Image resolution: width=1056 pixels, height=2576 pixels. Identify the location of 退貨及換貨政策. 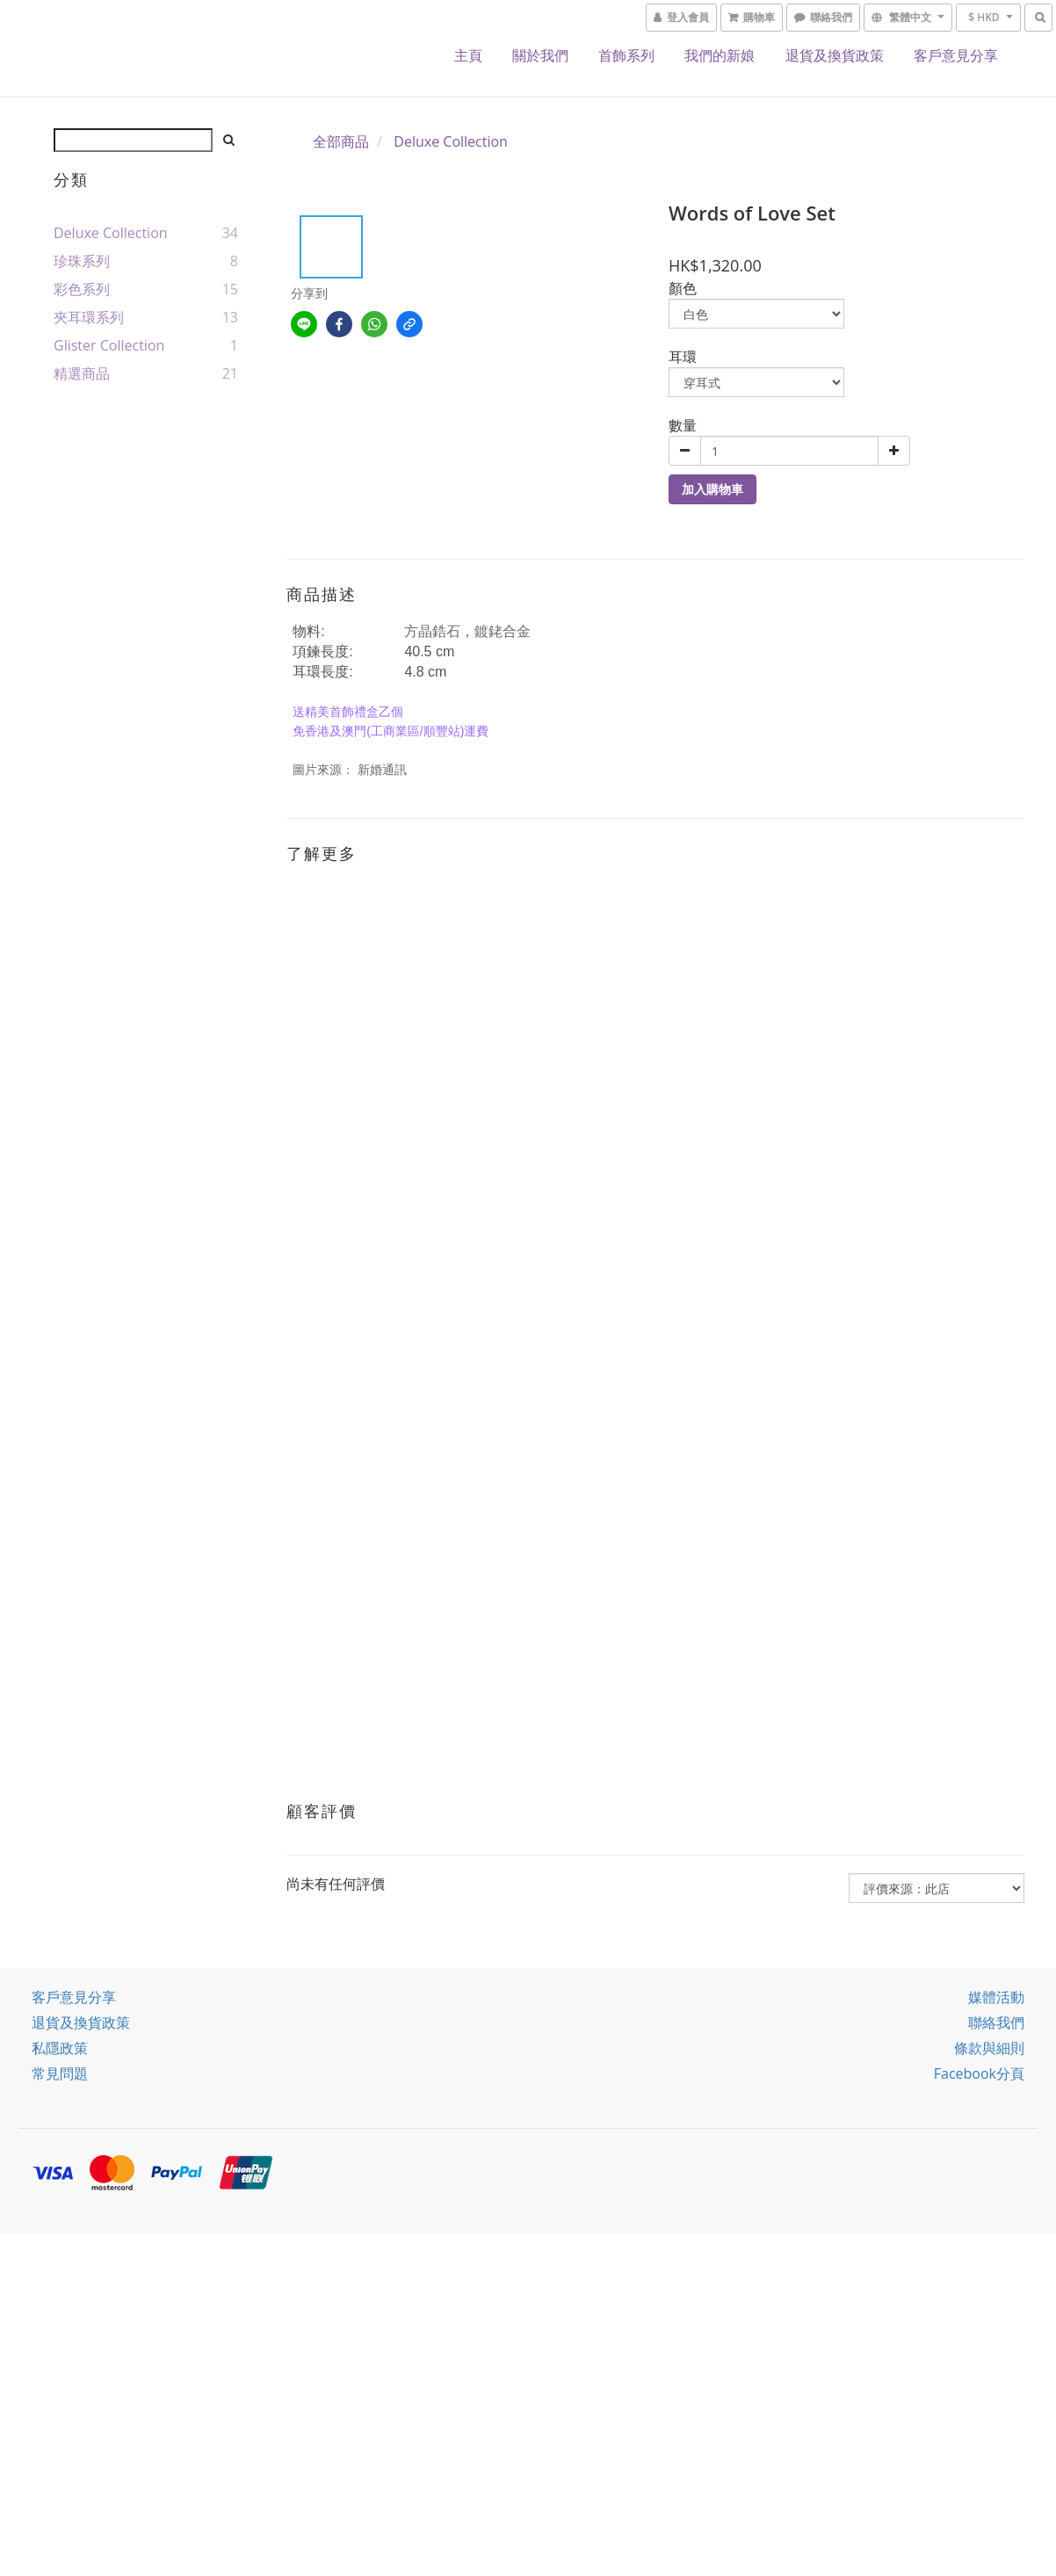
(834, 55).